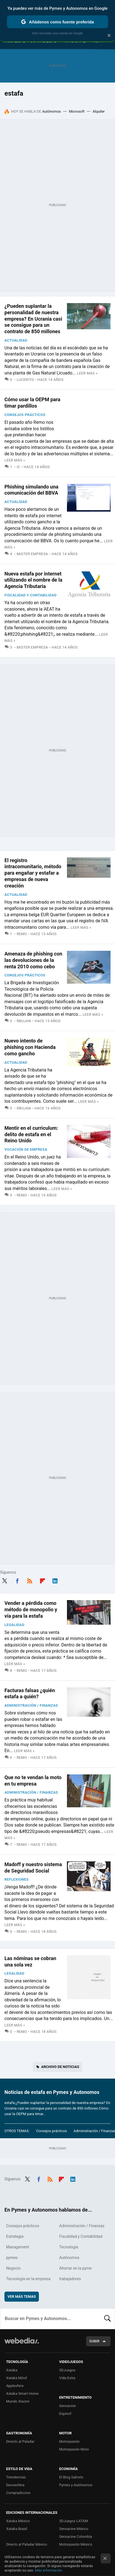  I want to click on Motorpasión, so click(69, 2441).